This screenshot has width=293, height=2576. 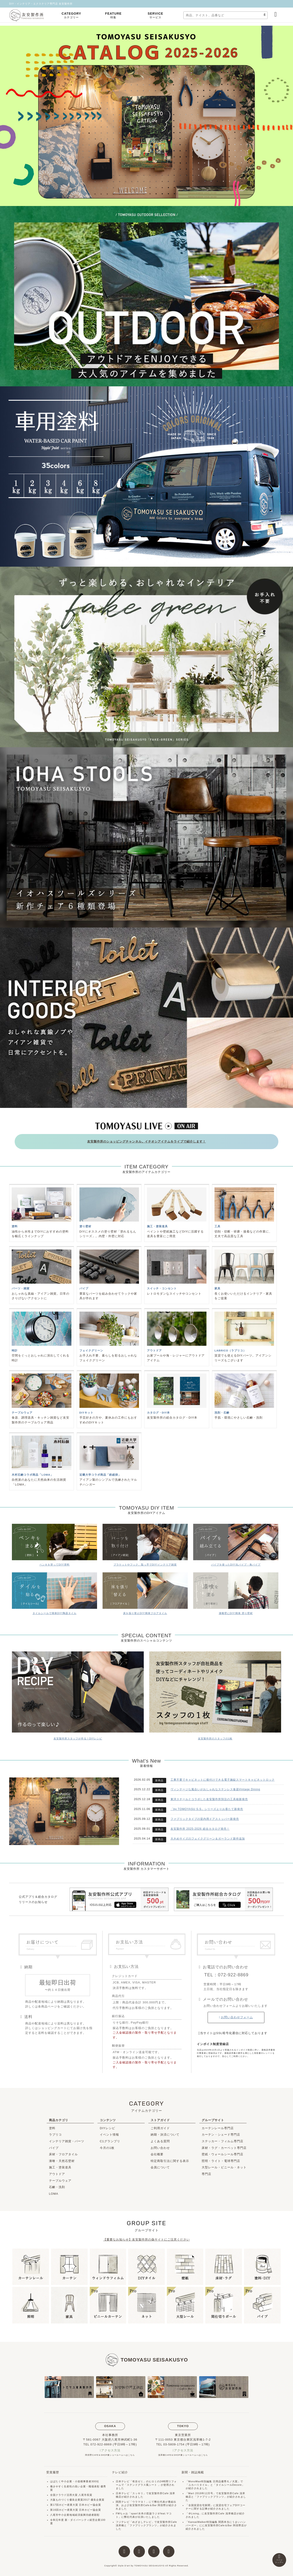 I want to click on ご利用ガイド, so click(x=160, y=2128).